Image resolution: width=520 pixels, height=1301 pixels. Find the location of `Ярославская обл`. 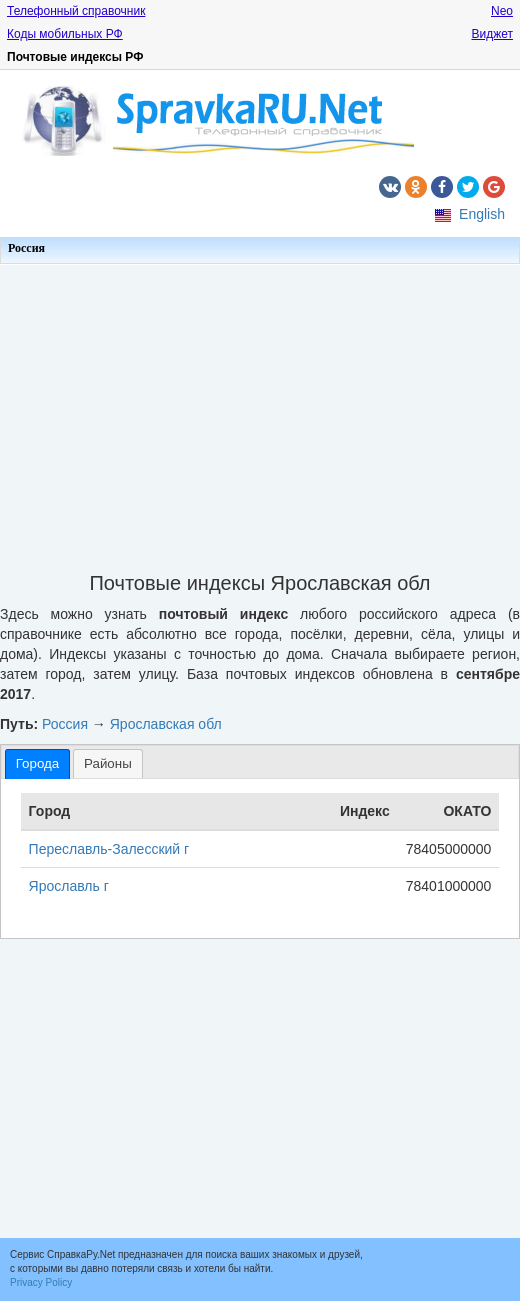

Ярославская обл is located at coordinates (166, 724).